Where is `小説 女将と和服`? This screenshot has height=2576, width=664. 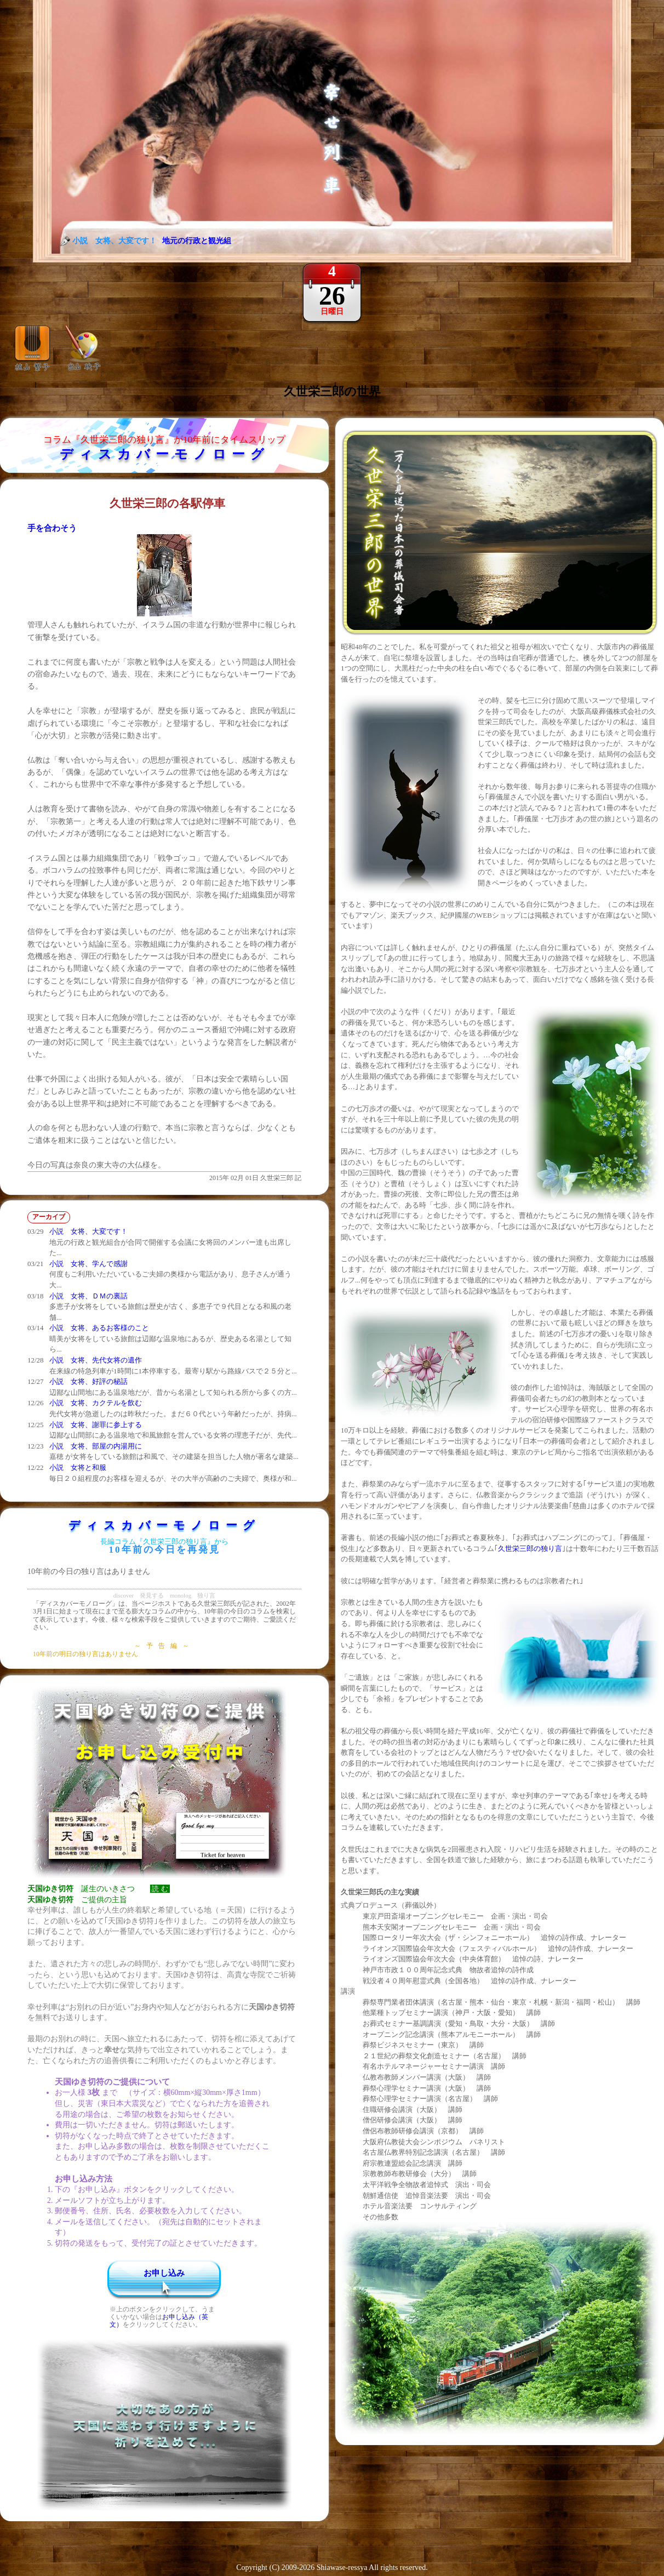 小説 女将と和服 is located at coordinates (77, 1467).